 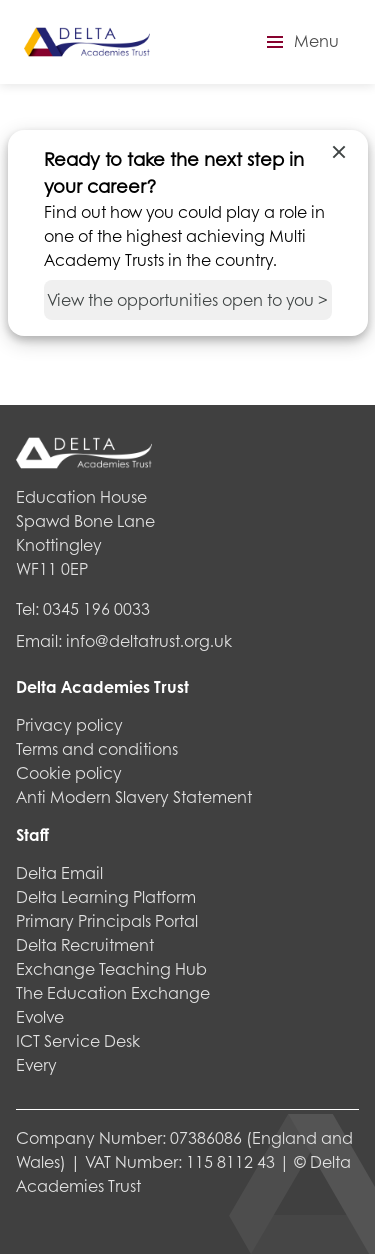 What do you see at coordinates (107, 920) in the screenshot?
I see `Primary Principals Portal` at bounding box center [107, 920].